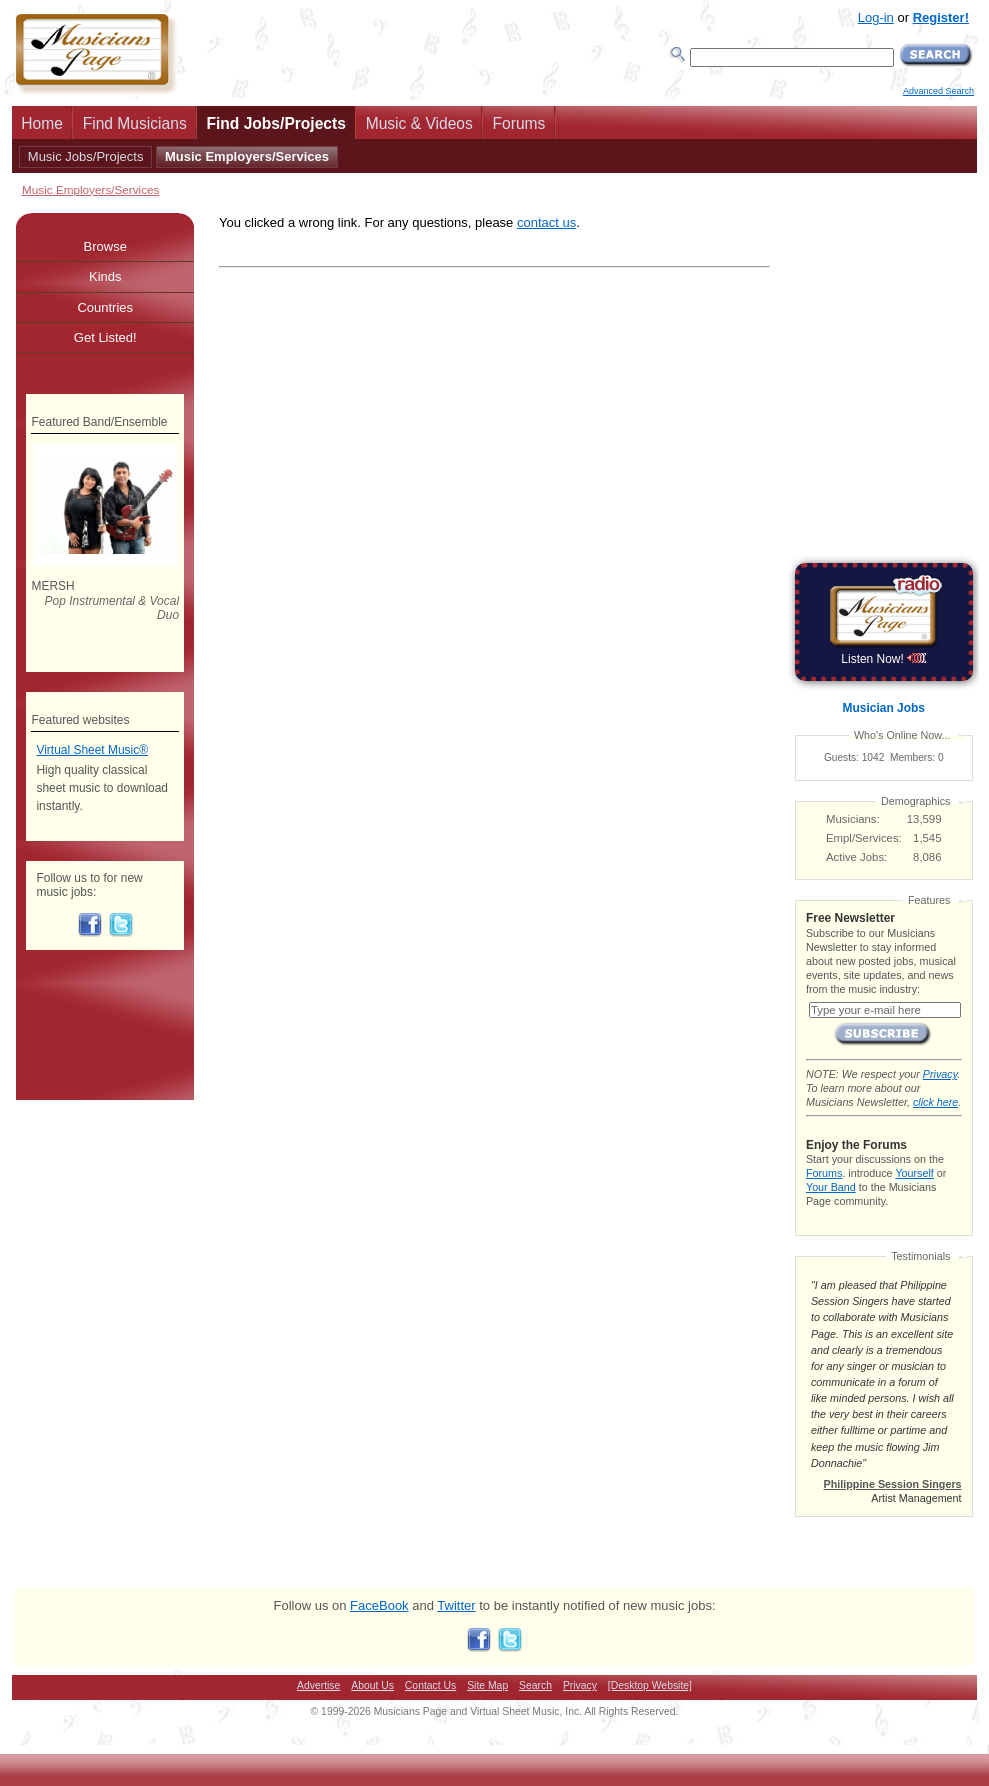 The image size is (989, 1786). What do you see at coordinates (456, 1605) in the screenshot?
I see `Twitter` at bounding box center [456, 1605].